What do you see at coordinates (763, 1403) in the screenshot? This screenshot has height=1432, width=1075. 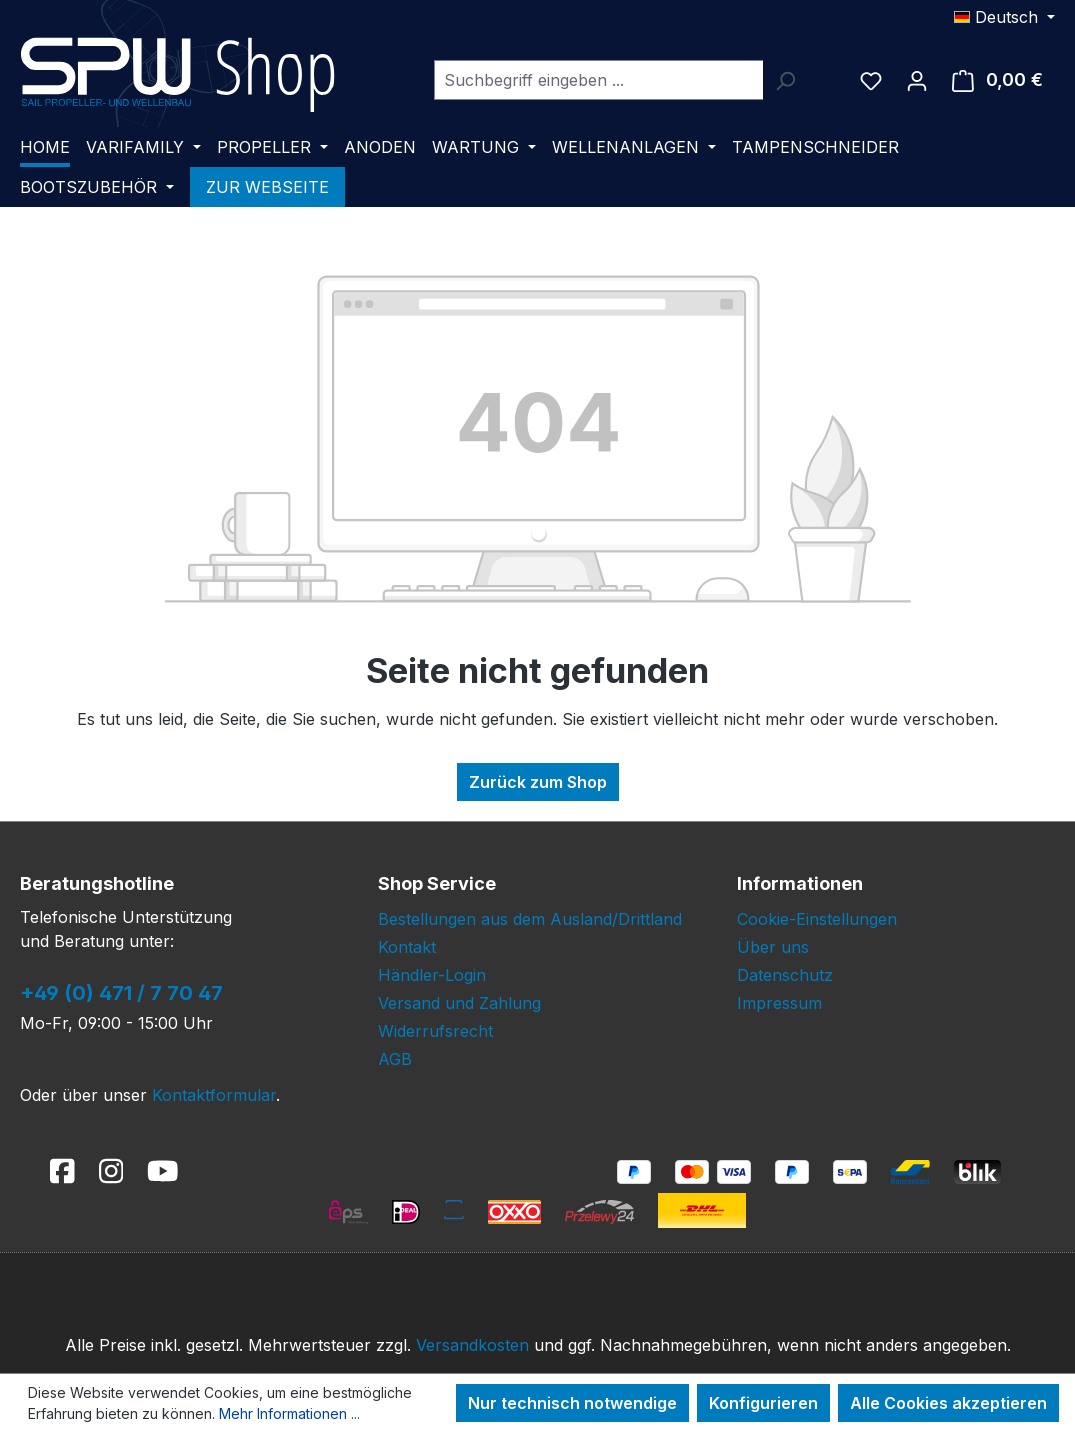 I see `Konfigurieren` at bounding box center [763, 1403].